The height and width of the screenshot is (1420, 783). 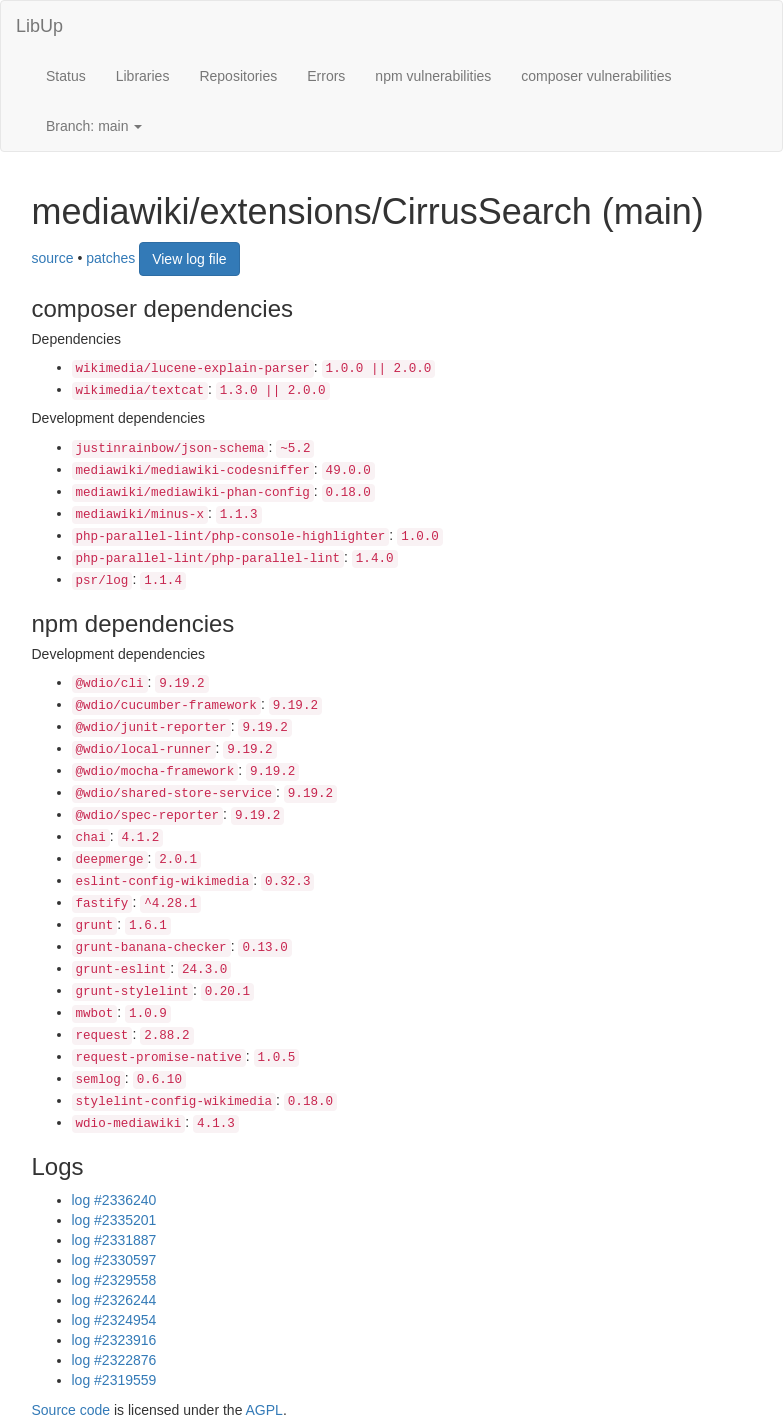 What do you see at coordinates (143, 76) in the screenshot?
I see `Libraries` at bounding box center [143, 76].